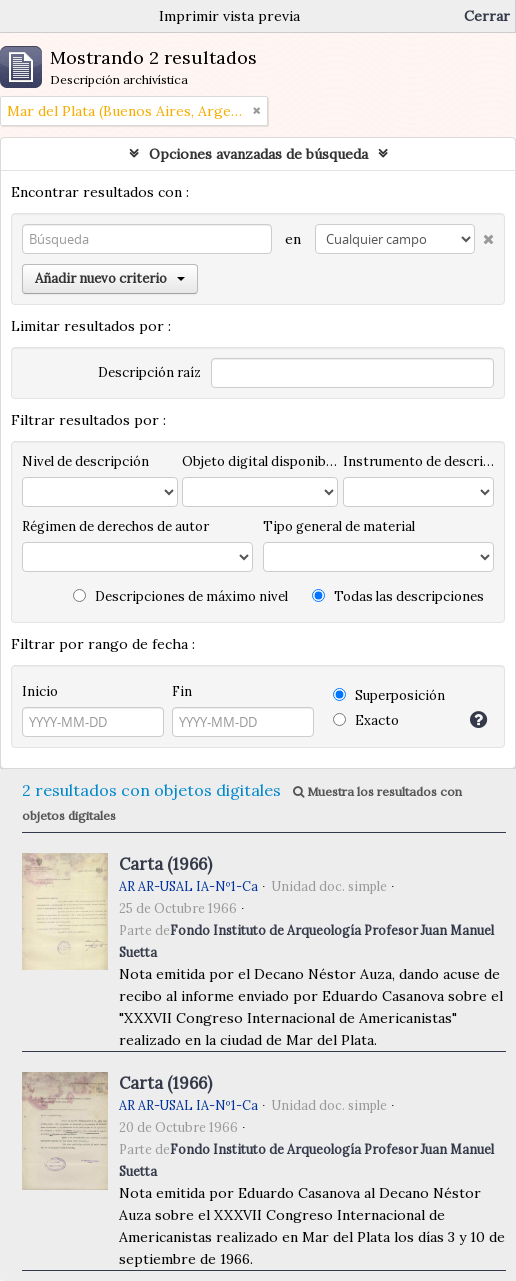  I want to click on Superposición, so click(389, 695).